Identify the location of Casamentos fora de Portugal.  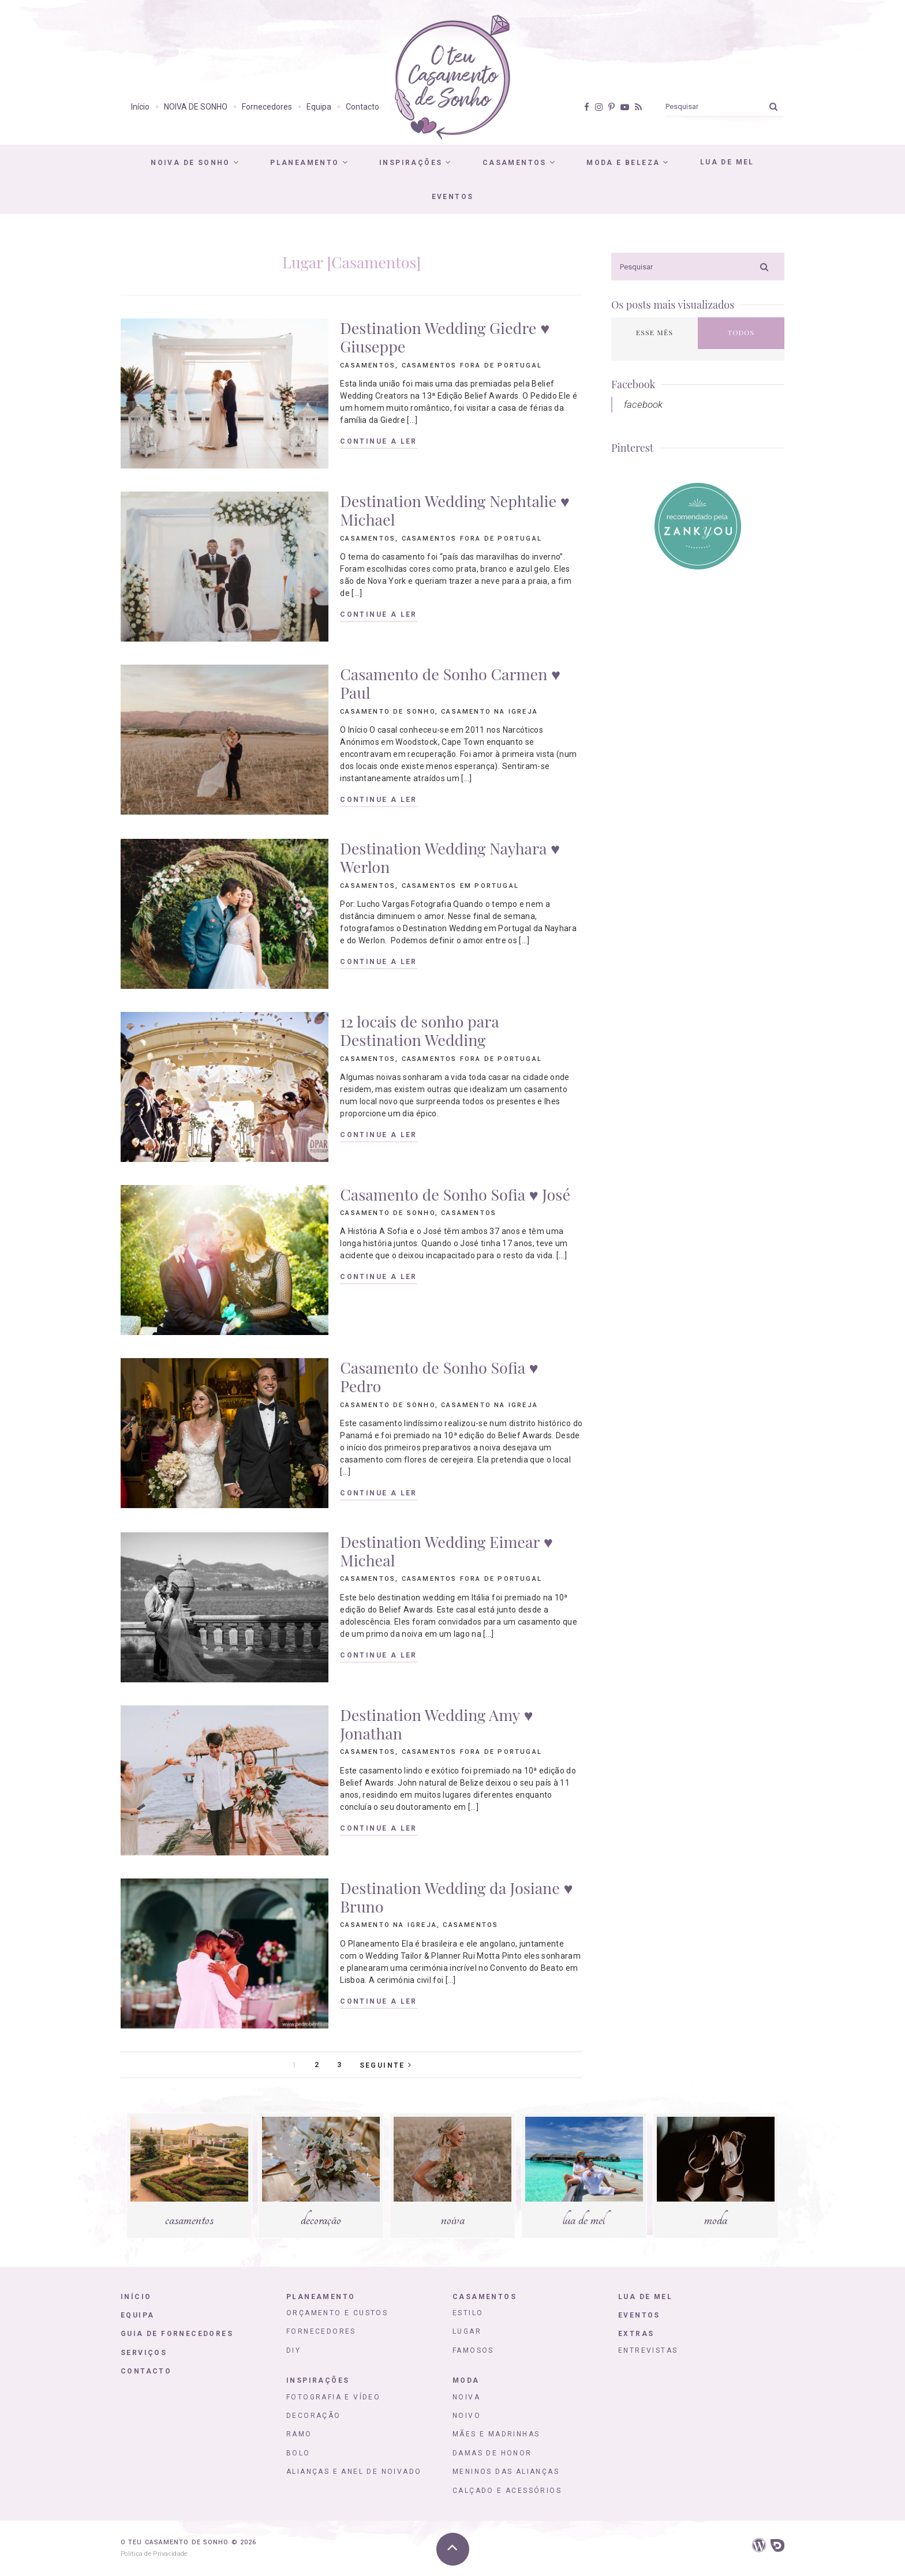
(472, 365).